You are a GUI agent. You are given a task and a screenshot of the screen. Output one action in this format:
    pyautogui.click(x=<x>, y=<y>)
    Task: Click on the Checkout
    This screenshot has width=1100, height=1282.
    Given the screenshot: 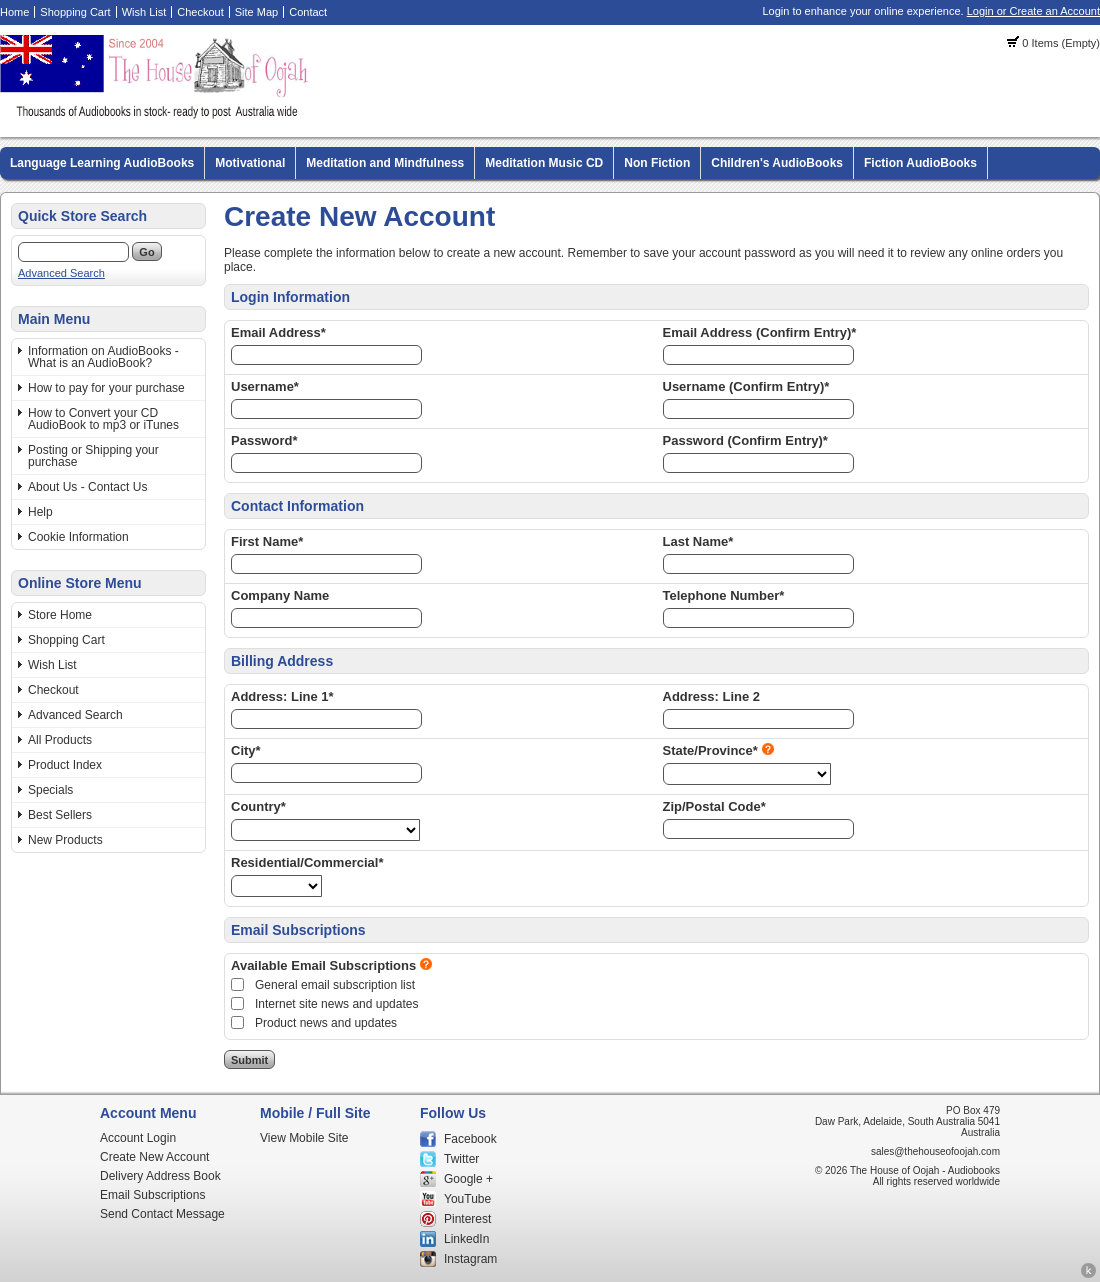 What is the action you would take?
    pyautogui.click(x=200, y=12)
    